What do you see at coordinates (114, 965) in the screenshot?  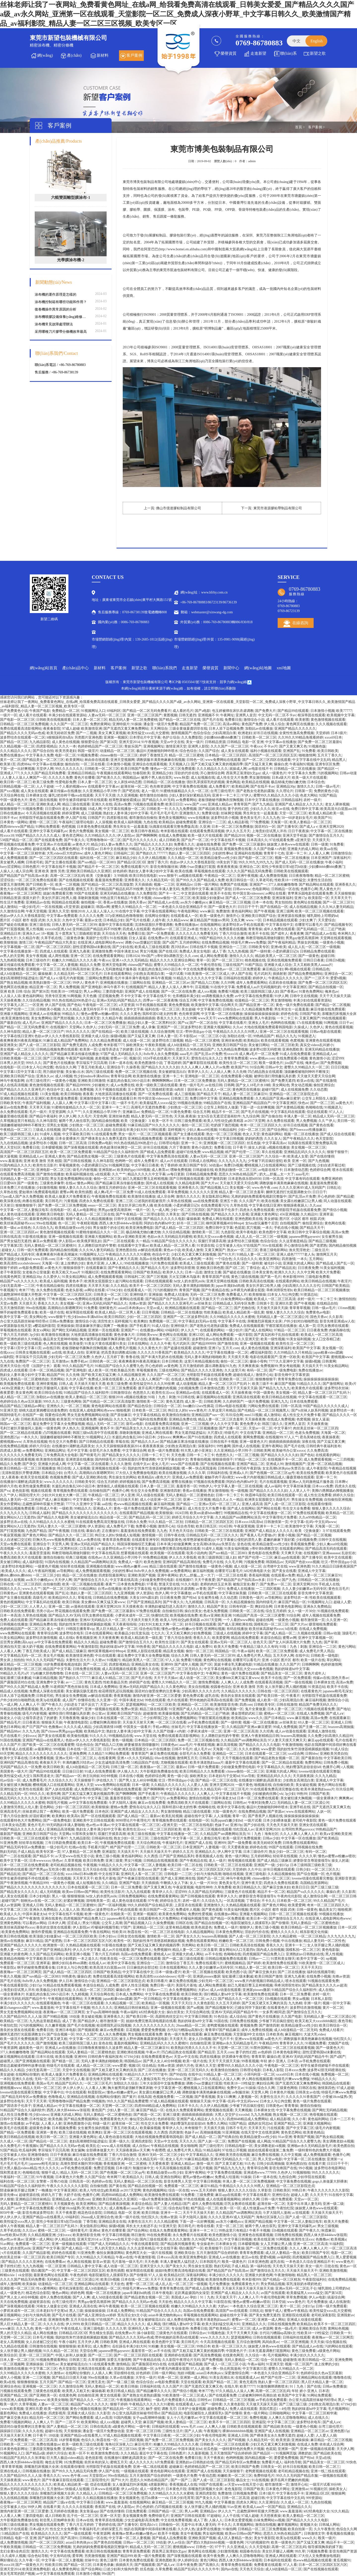 I see `亚洲天堂电影网` at bounding box center [114, 965].